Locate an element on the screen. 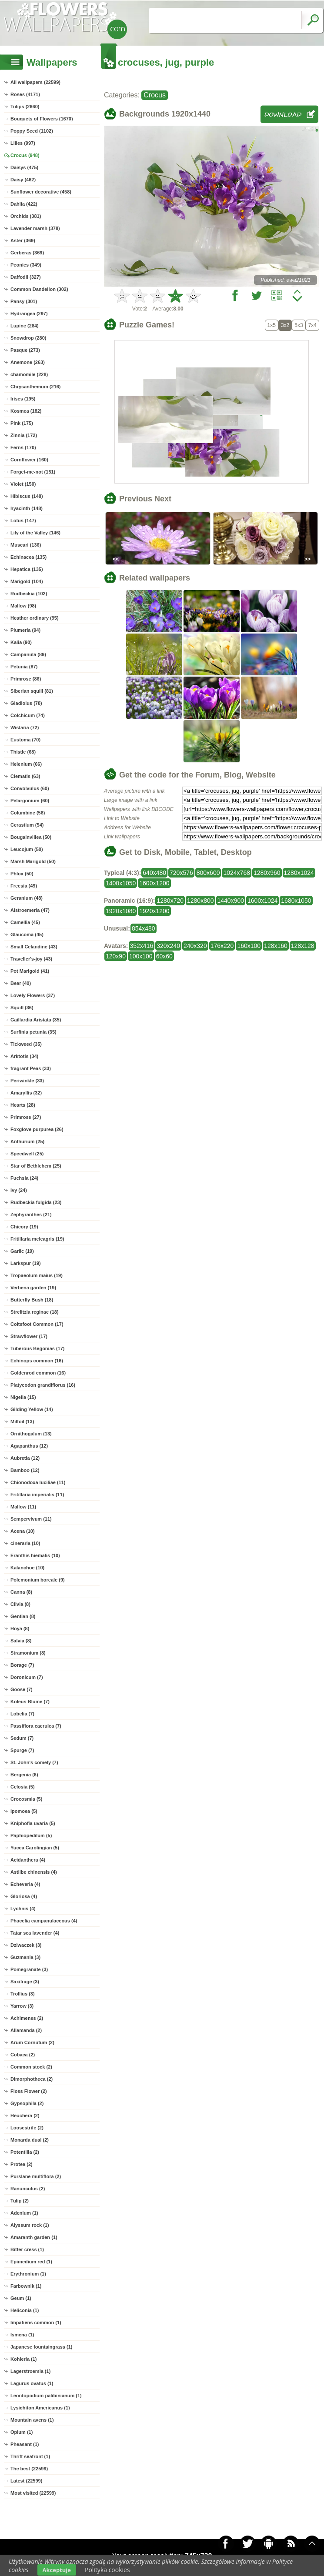 The height and width of the screenshot is (2576, 324). Goldenrod common (16) is located at coordinates (38, 1372).